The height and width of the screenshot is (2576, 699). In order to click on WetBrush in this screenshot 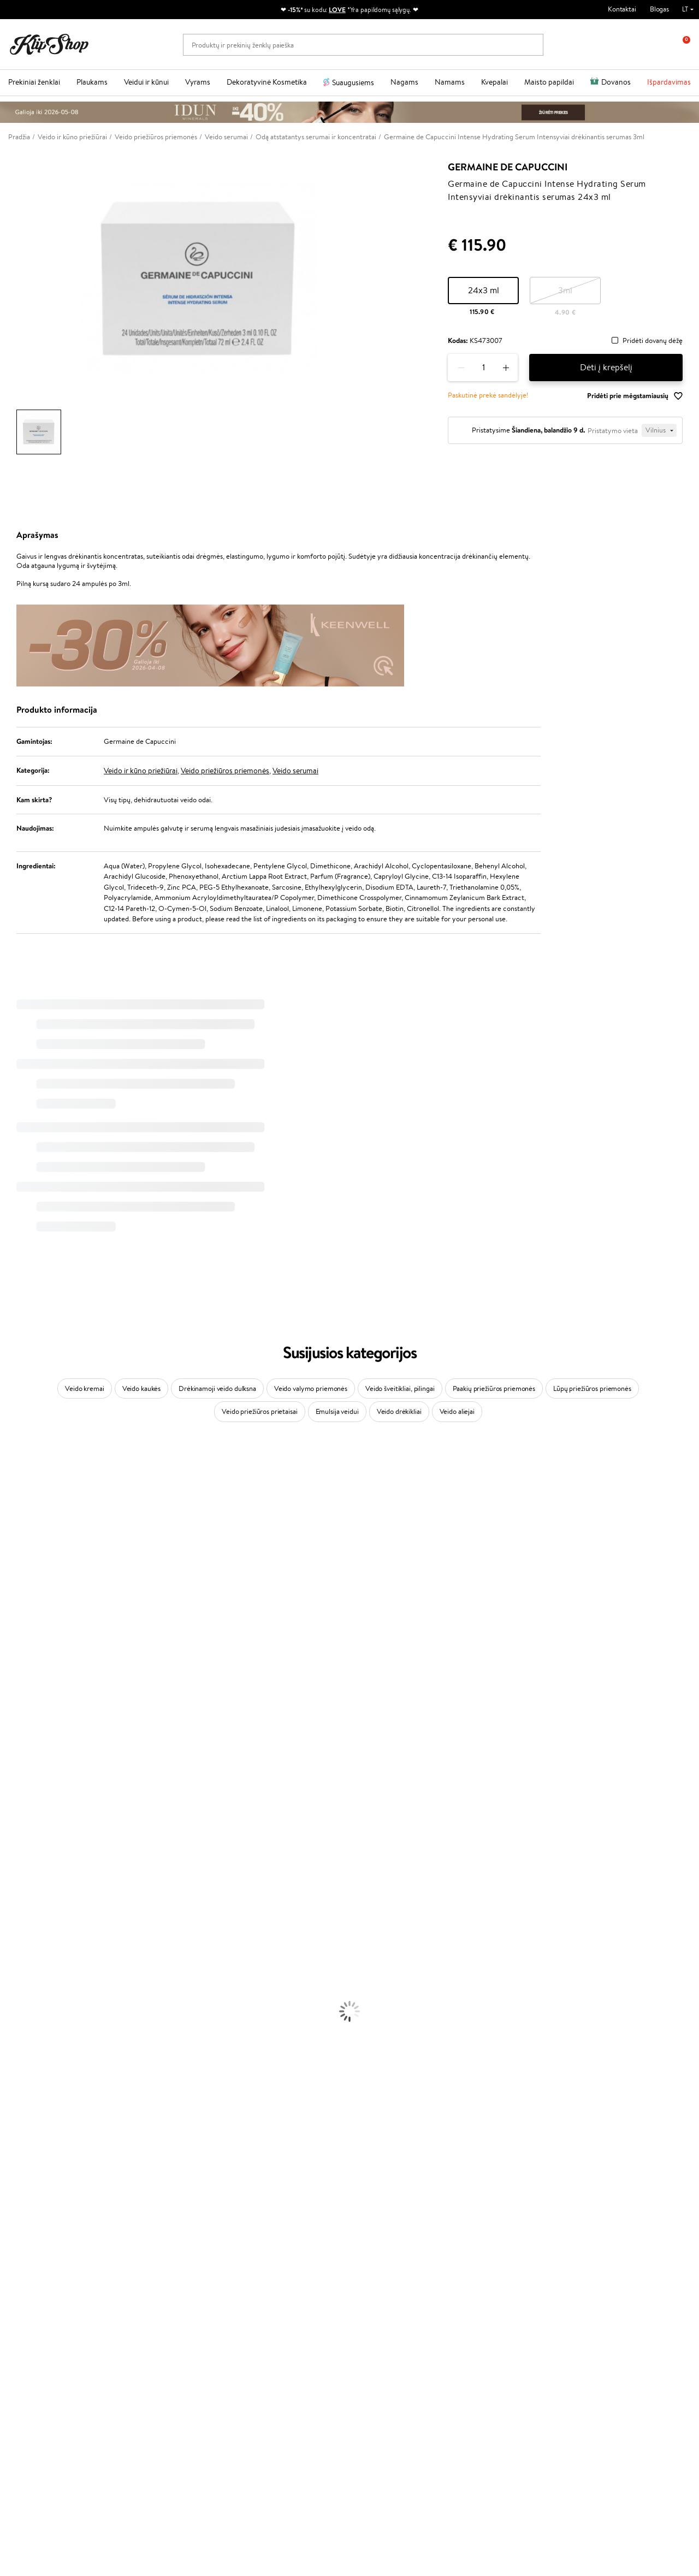, I will do `click(15, 1526)`.